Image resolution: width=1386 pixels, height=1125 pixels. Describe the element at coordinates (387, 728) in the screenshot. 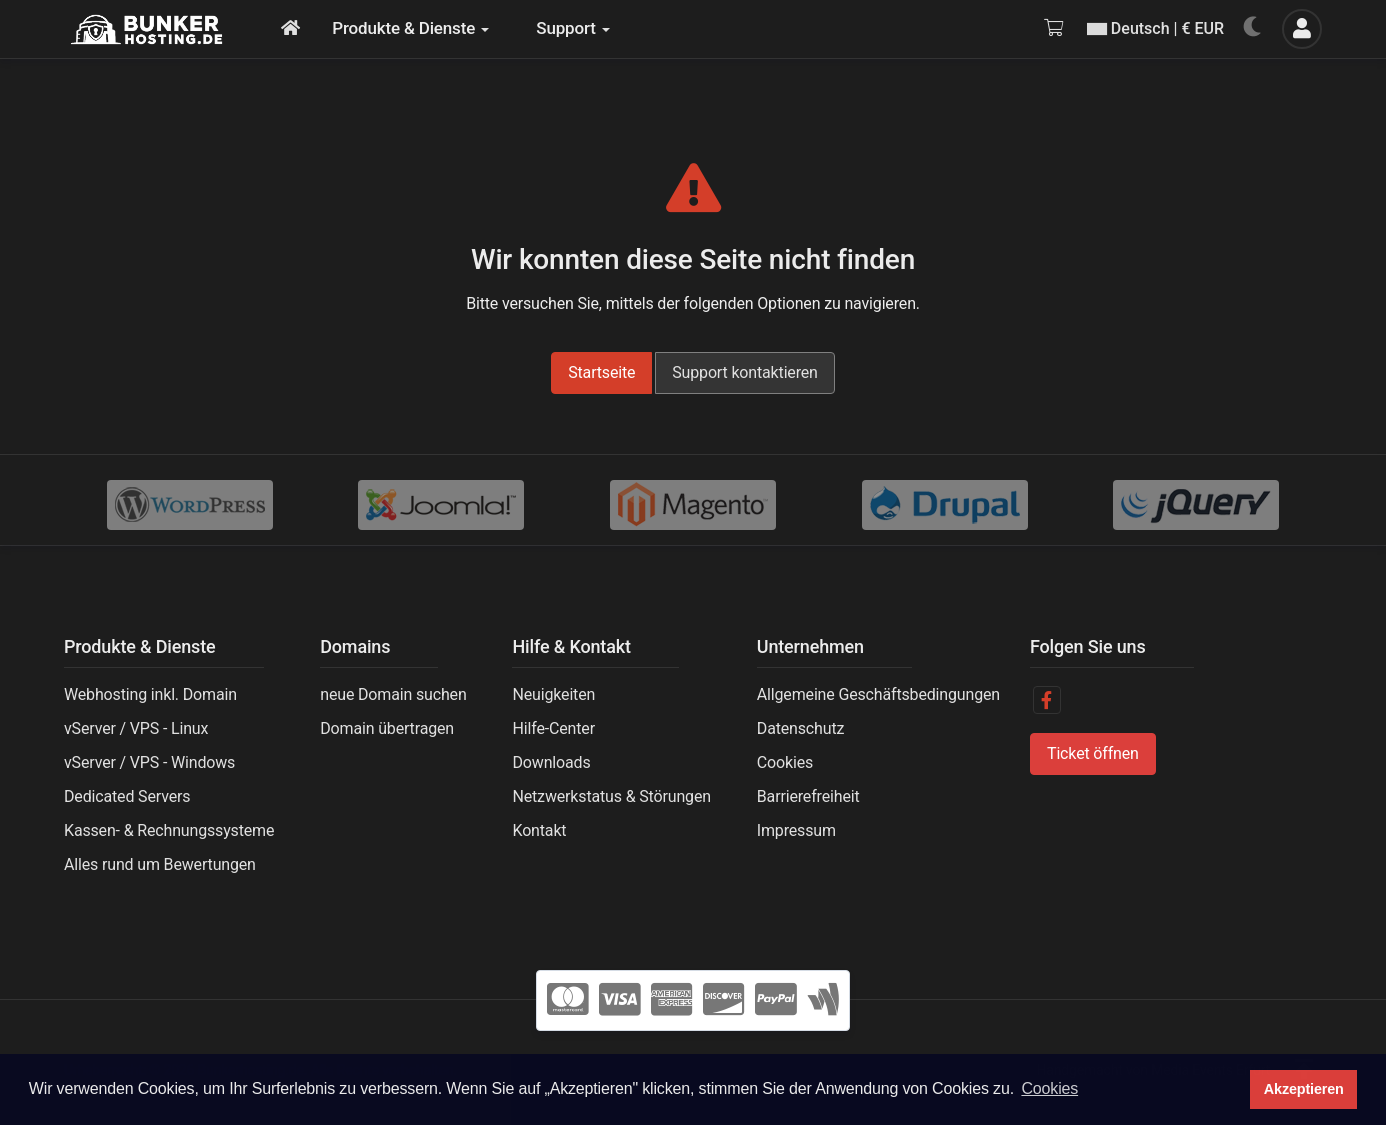

I see `Domain übertragen` at that location.